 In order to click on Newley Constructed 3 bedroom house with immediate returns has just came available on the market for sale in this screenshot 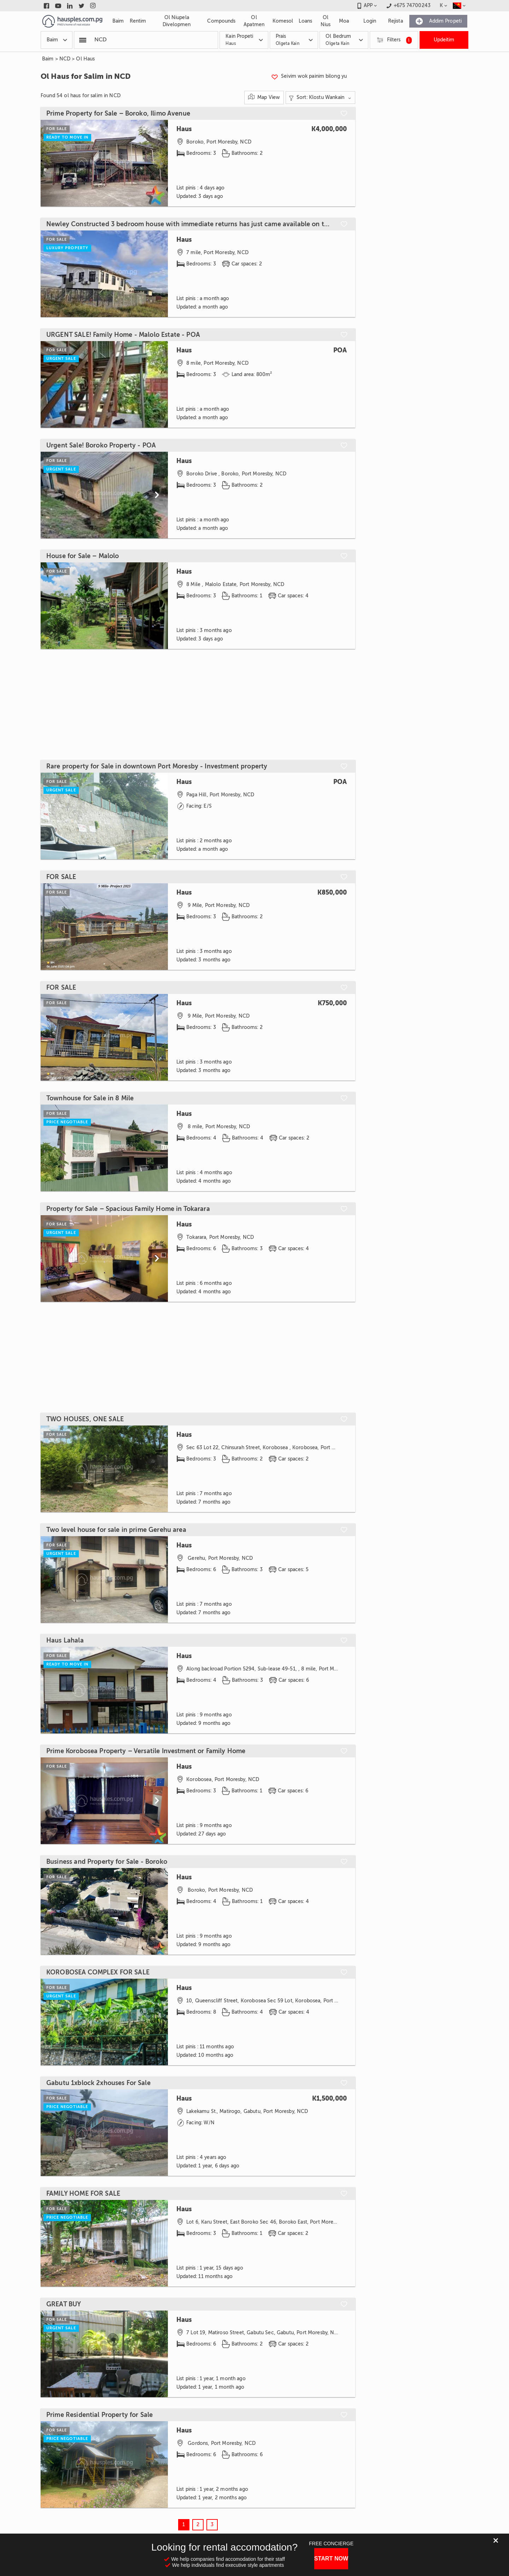, I will do `click(189, 224)`.